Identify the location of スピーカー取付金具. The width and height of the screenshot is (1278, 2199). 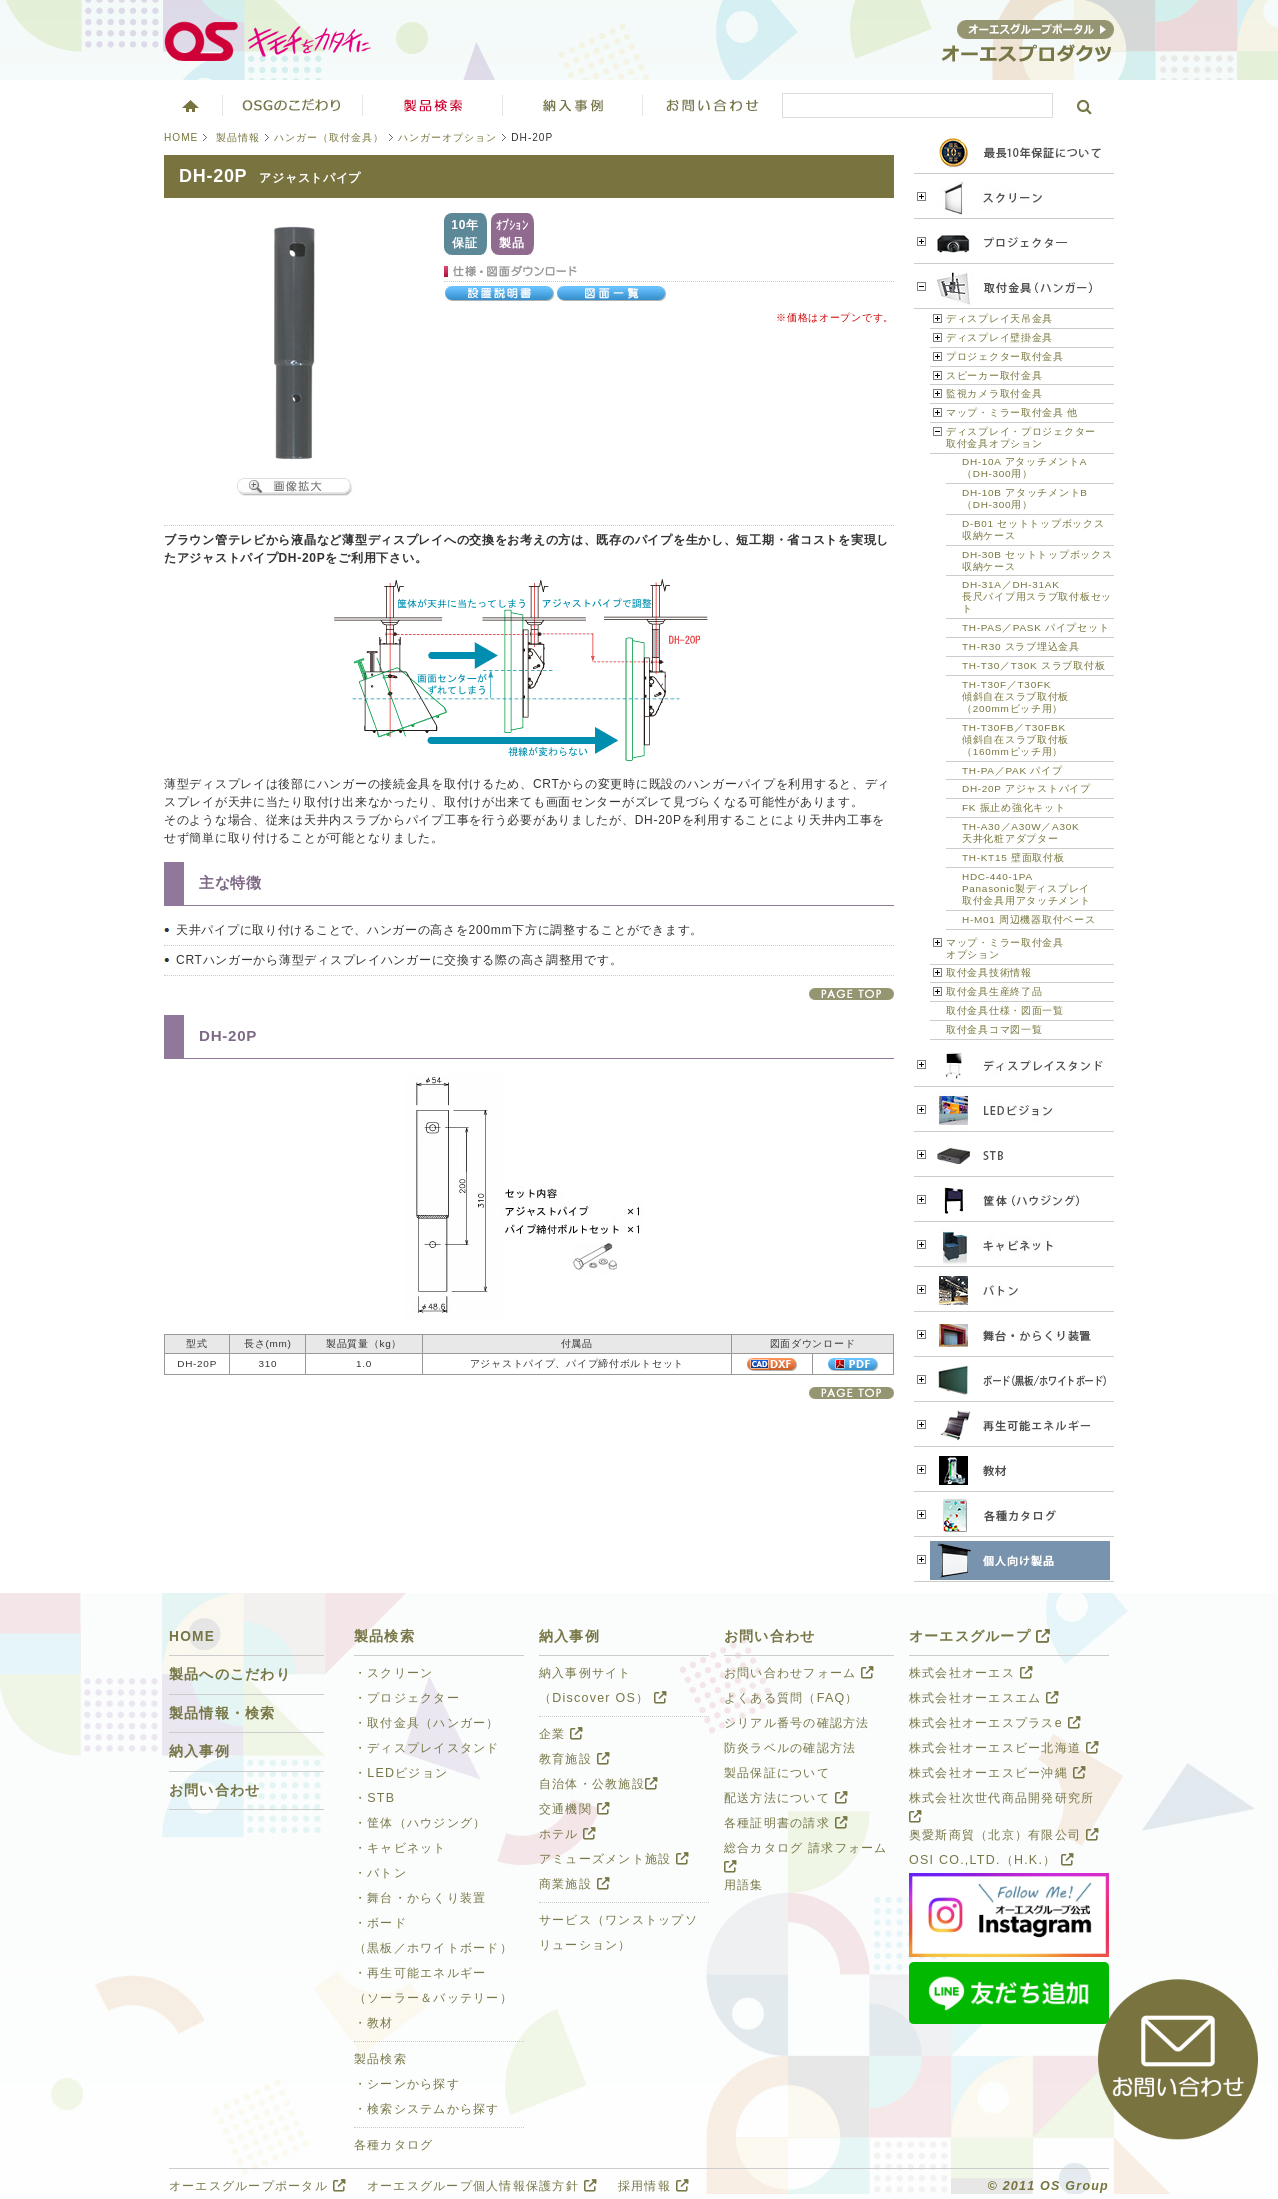
(994, 375).